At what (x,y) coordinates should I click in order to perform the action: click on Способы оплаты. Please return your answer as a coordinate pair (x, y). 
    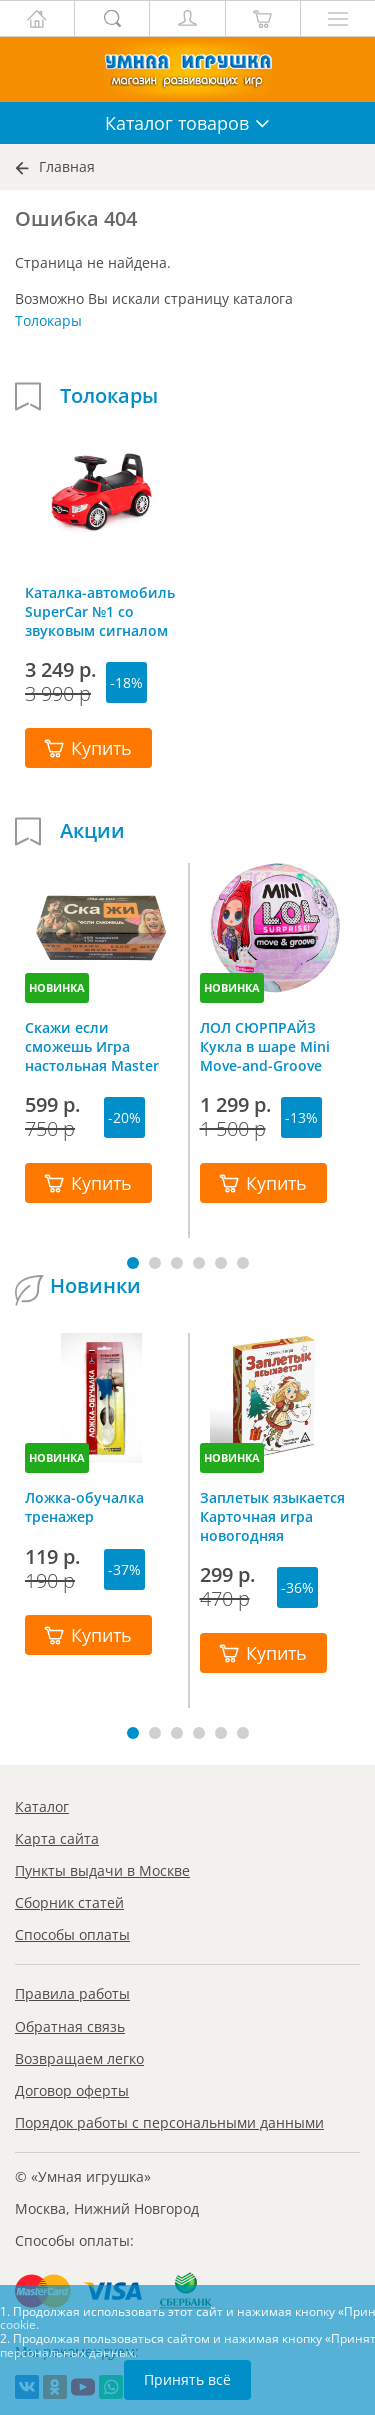
    Looking at the image, I should click on (72, 1934).